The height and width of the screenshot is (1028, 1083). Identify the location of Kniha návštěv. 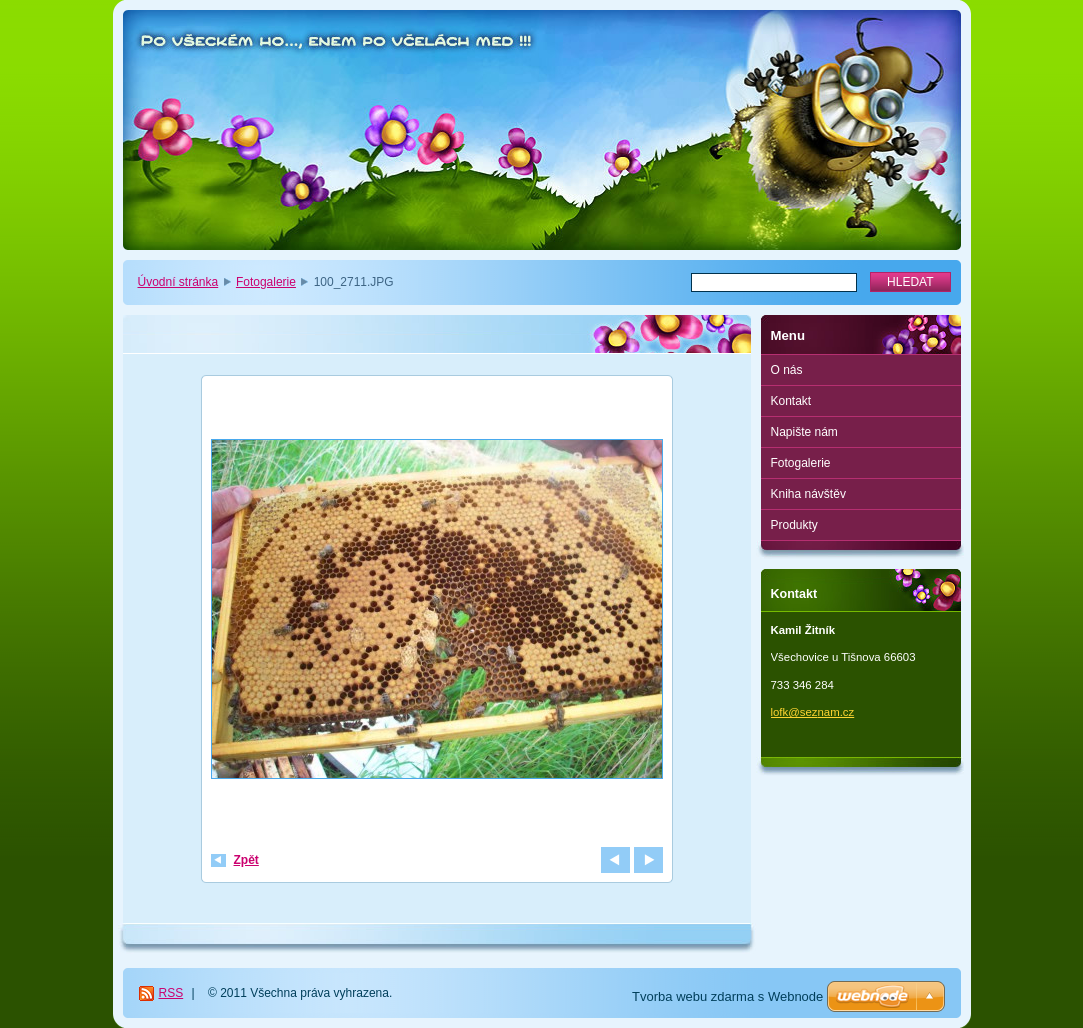
(808, 494).